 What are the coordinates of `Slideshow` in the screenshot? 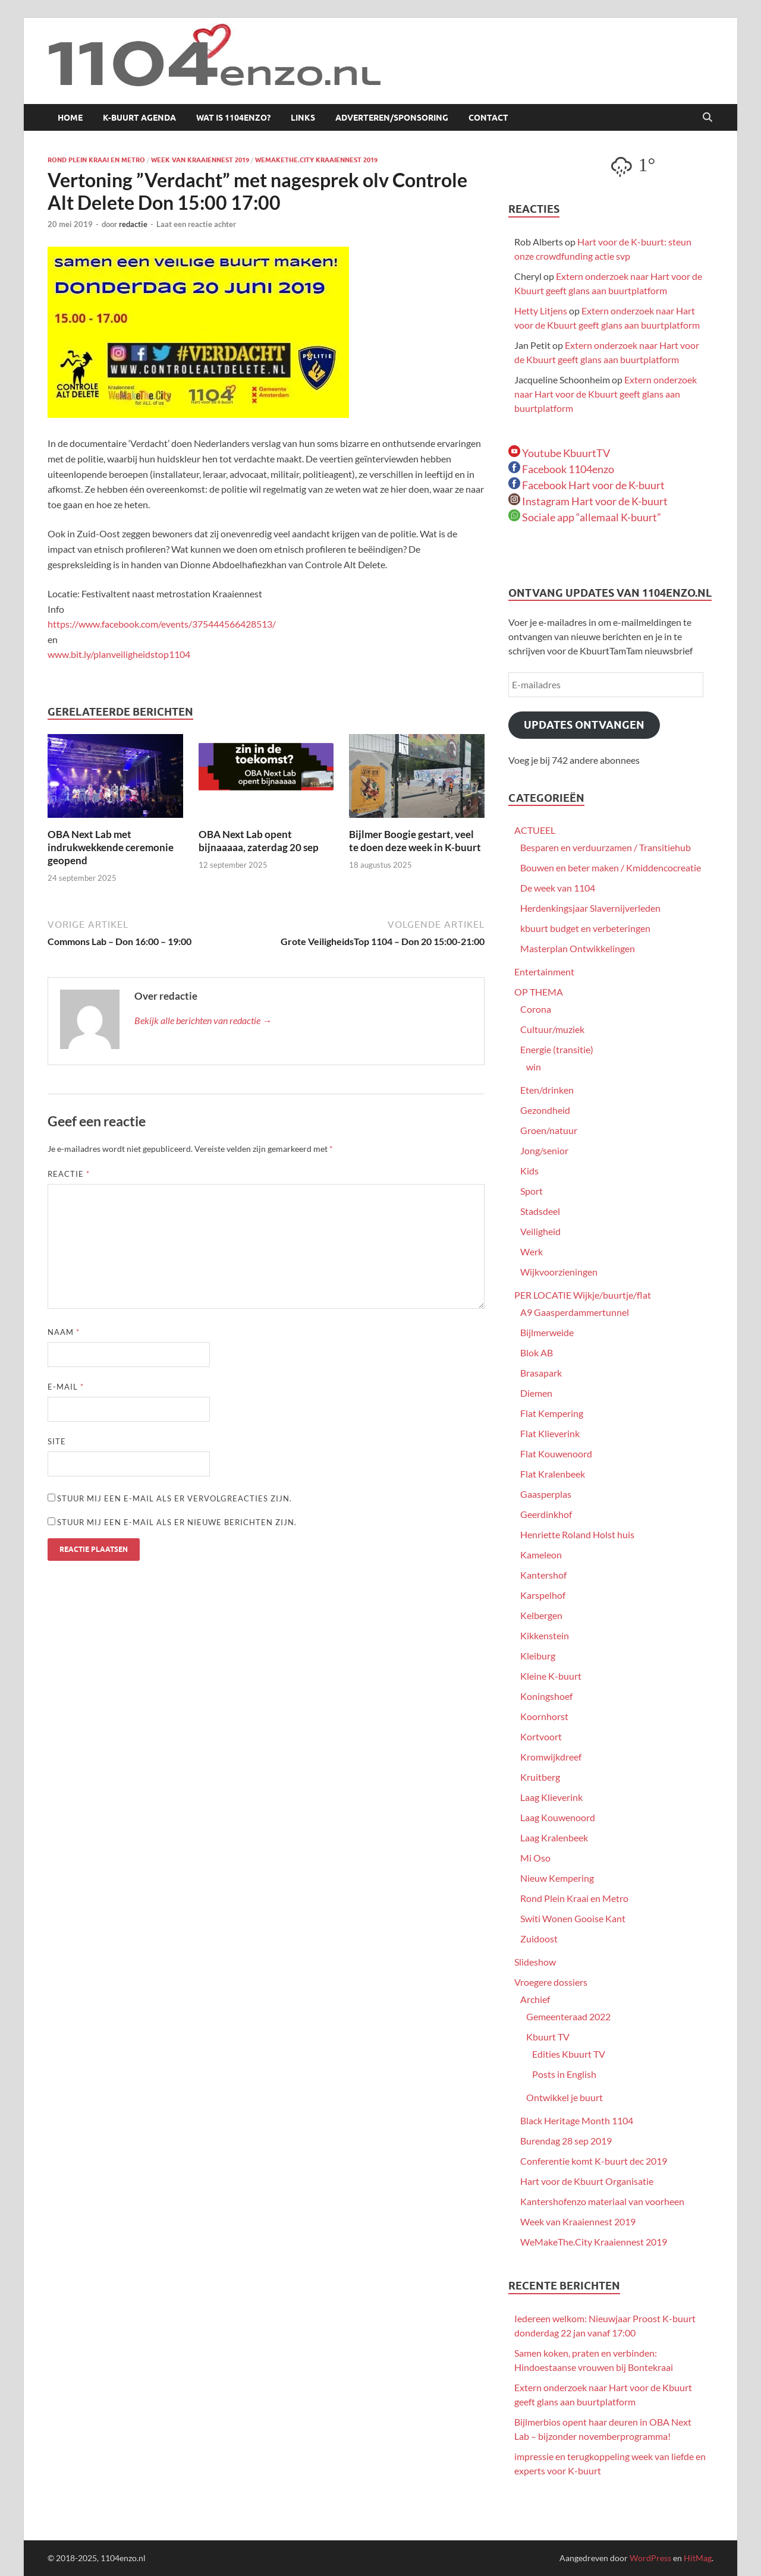 It's located at (535, 1961).